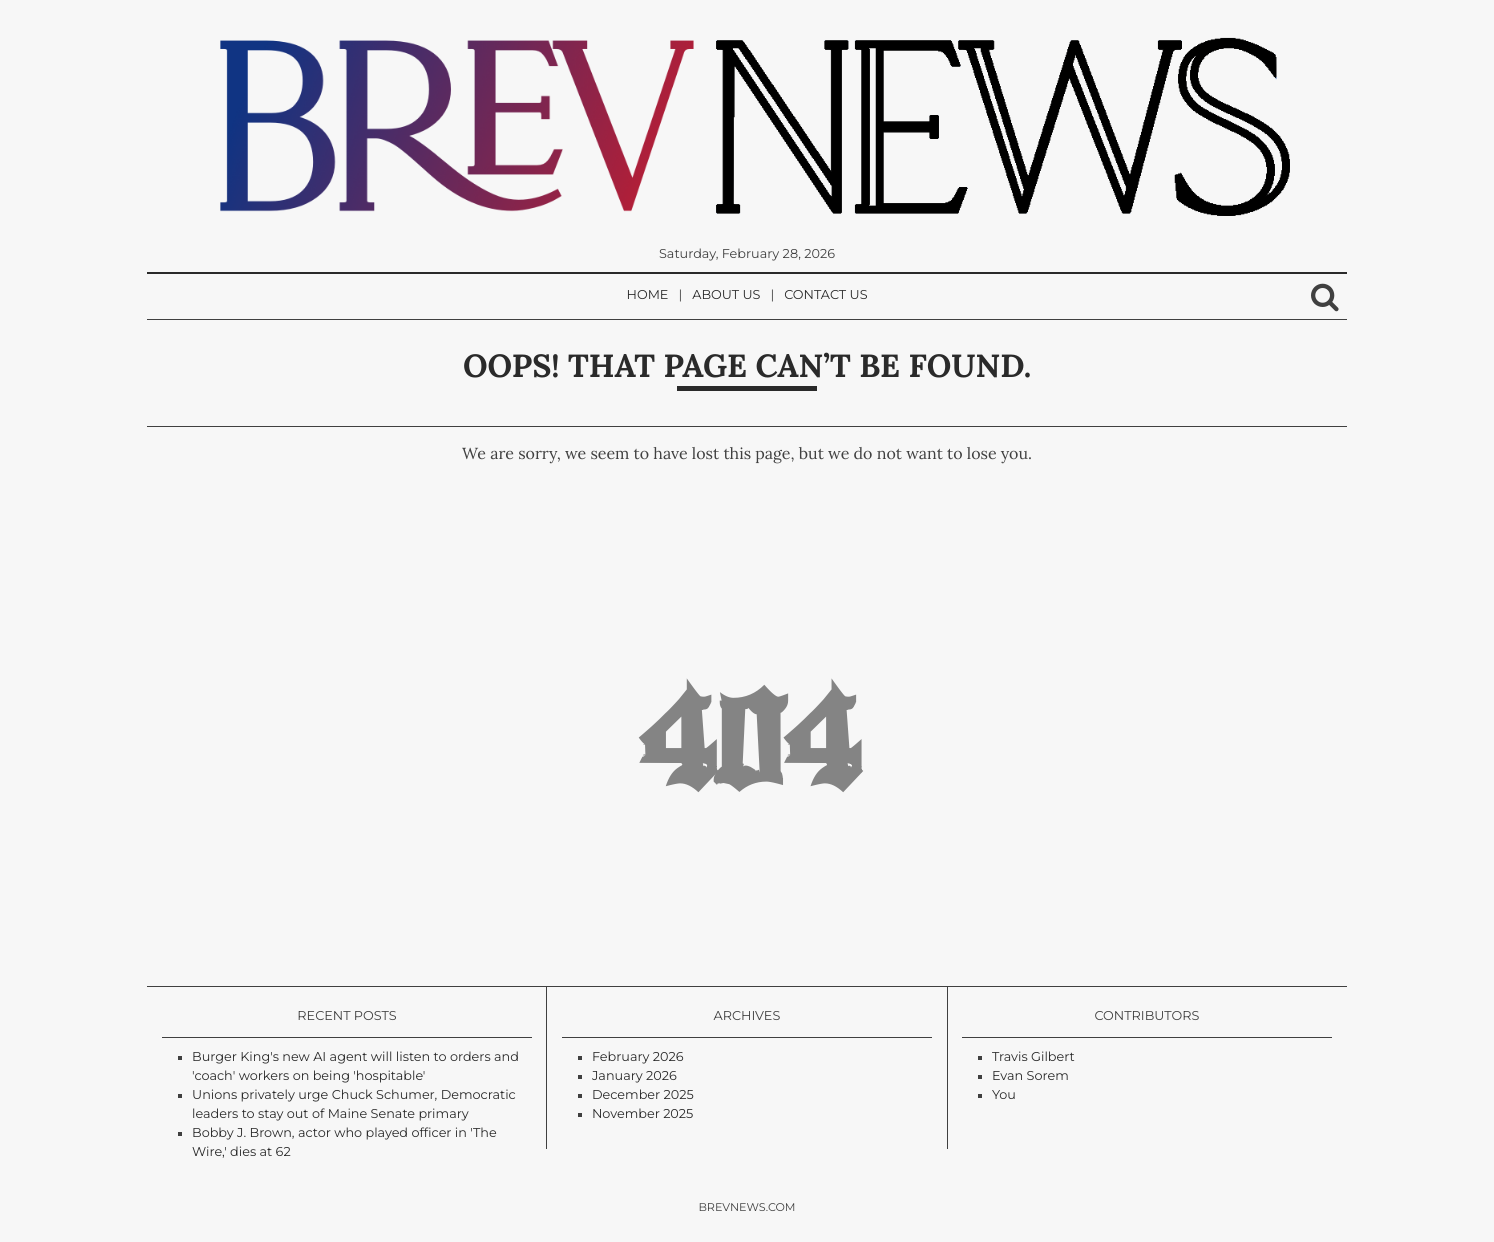 This screenshot has width=1494, height=1242. What do you see at coordinates (1004, 1095) in the screenshot?
I see `You` at bounding box center [1004, 1095].